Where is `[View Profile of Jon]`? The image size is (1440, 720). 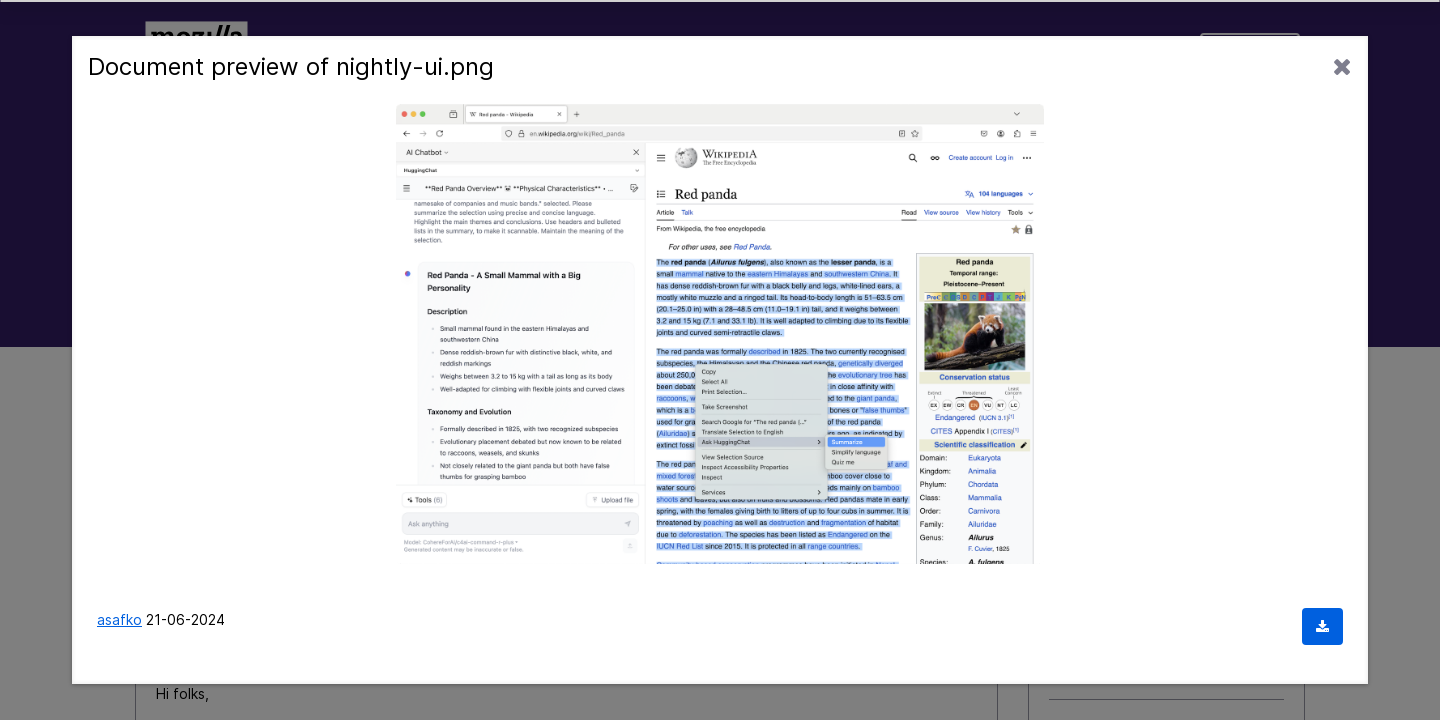 [View Profile of Jon] is located at coordinates (965, 638).